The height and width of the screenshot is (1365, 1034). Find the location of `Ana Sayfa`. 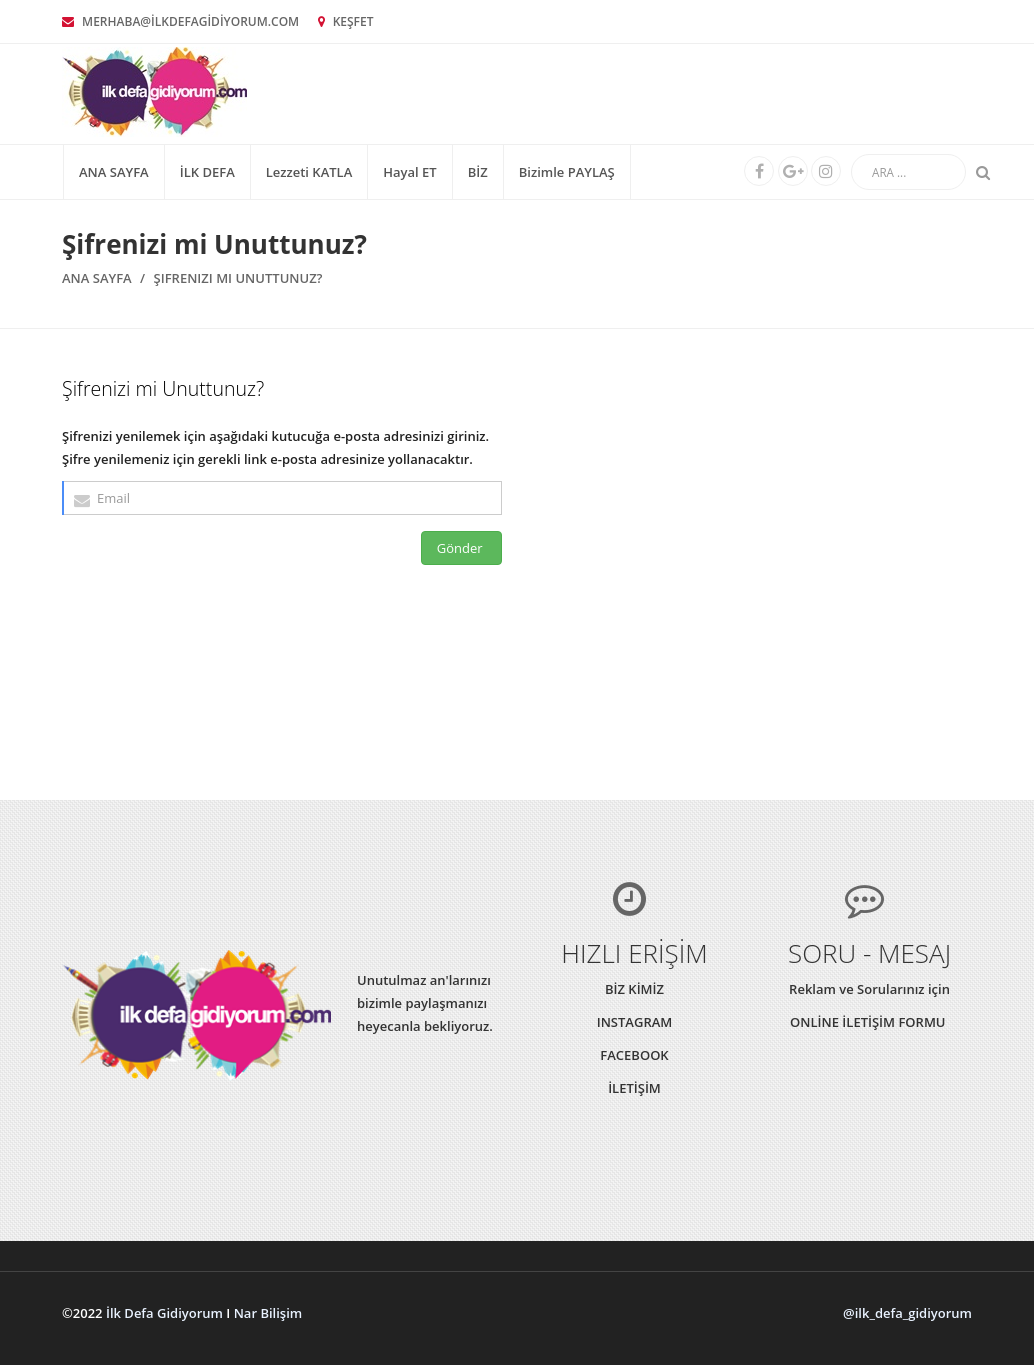

Ana Sayfa is located at coordinates (114, 172).